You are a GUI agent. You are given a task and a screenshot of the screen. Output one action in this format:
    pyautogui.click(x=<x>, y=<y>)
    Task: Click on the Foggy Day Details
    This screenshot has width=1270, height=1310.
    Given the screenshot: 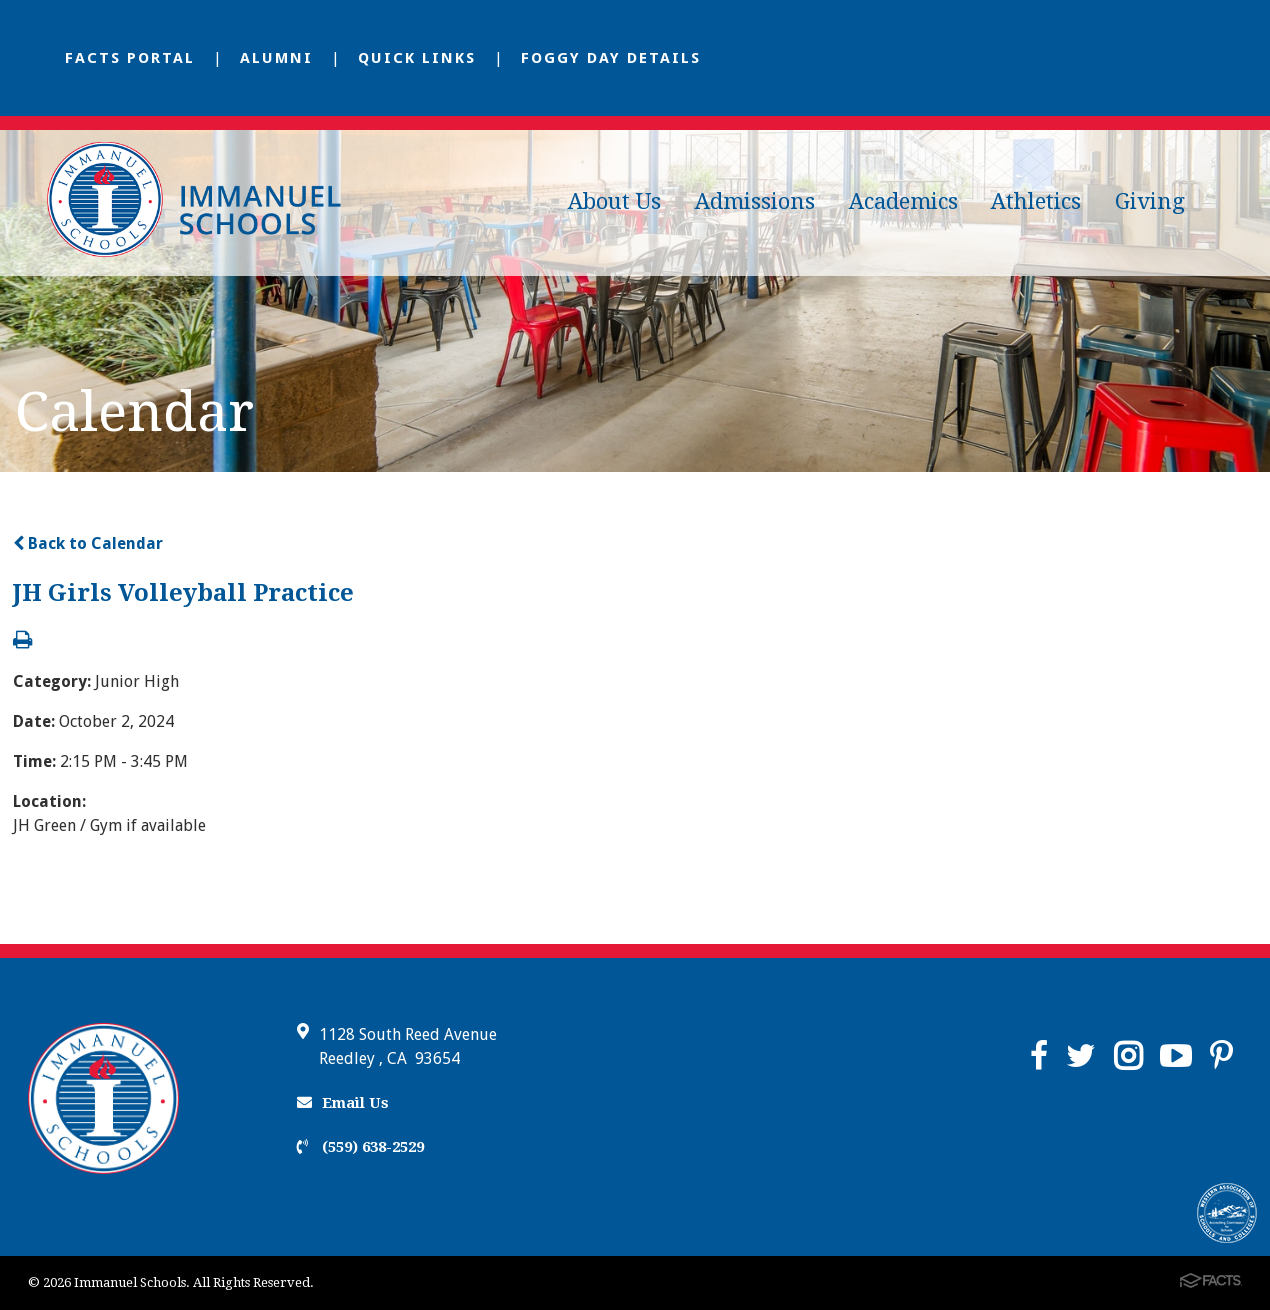 What is the action you would take?
    pyautogui.click(x=611, y=58)
    